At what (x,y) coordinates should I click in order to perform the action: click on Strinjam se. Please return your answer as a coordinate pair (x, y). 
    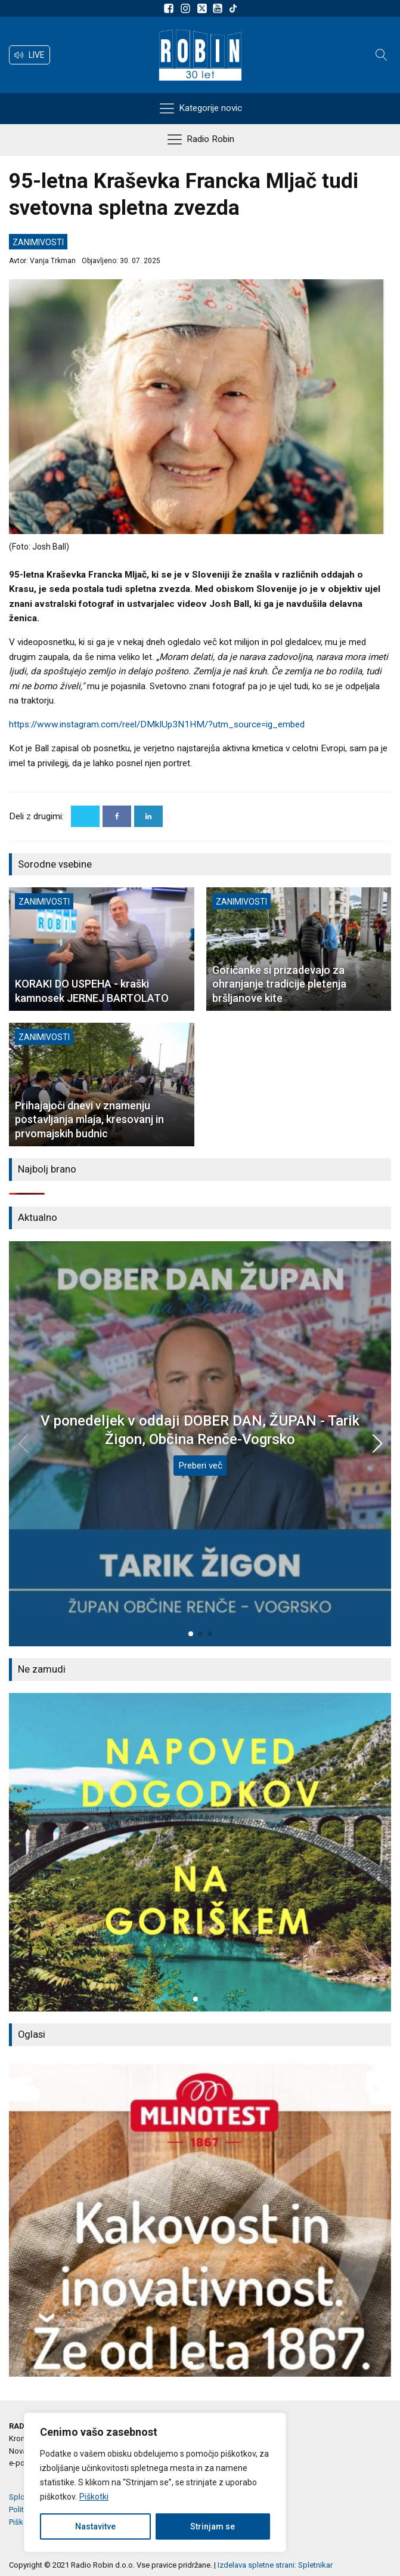
    Looking at the image, I should click on (212, 2526).